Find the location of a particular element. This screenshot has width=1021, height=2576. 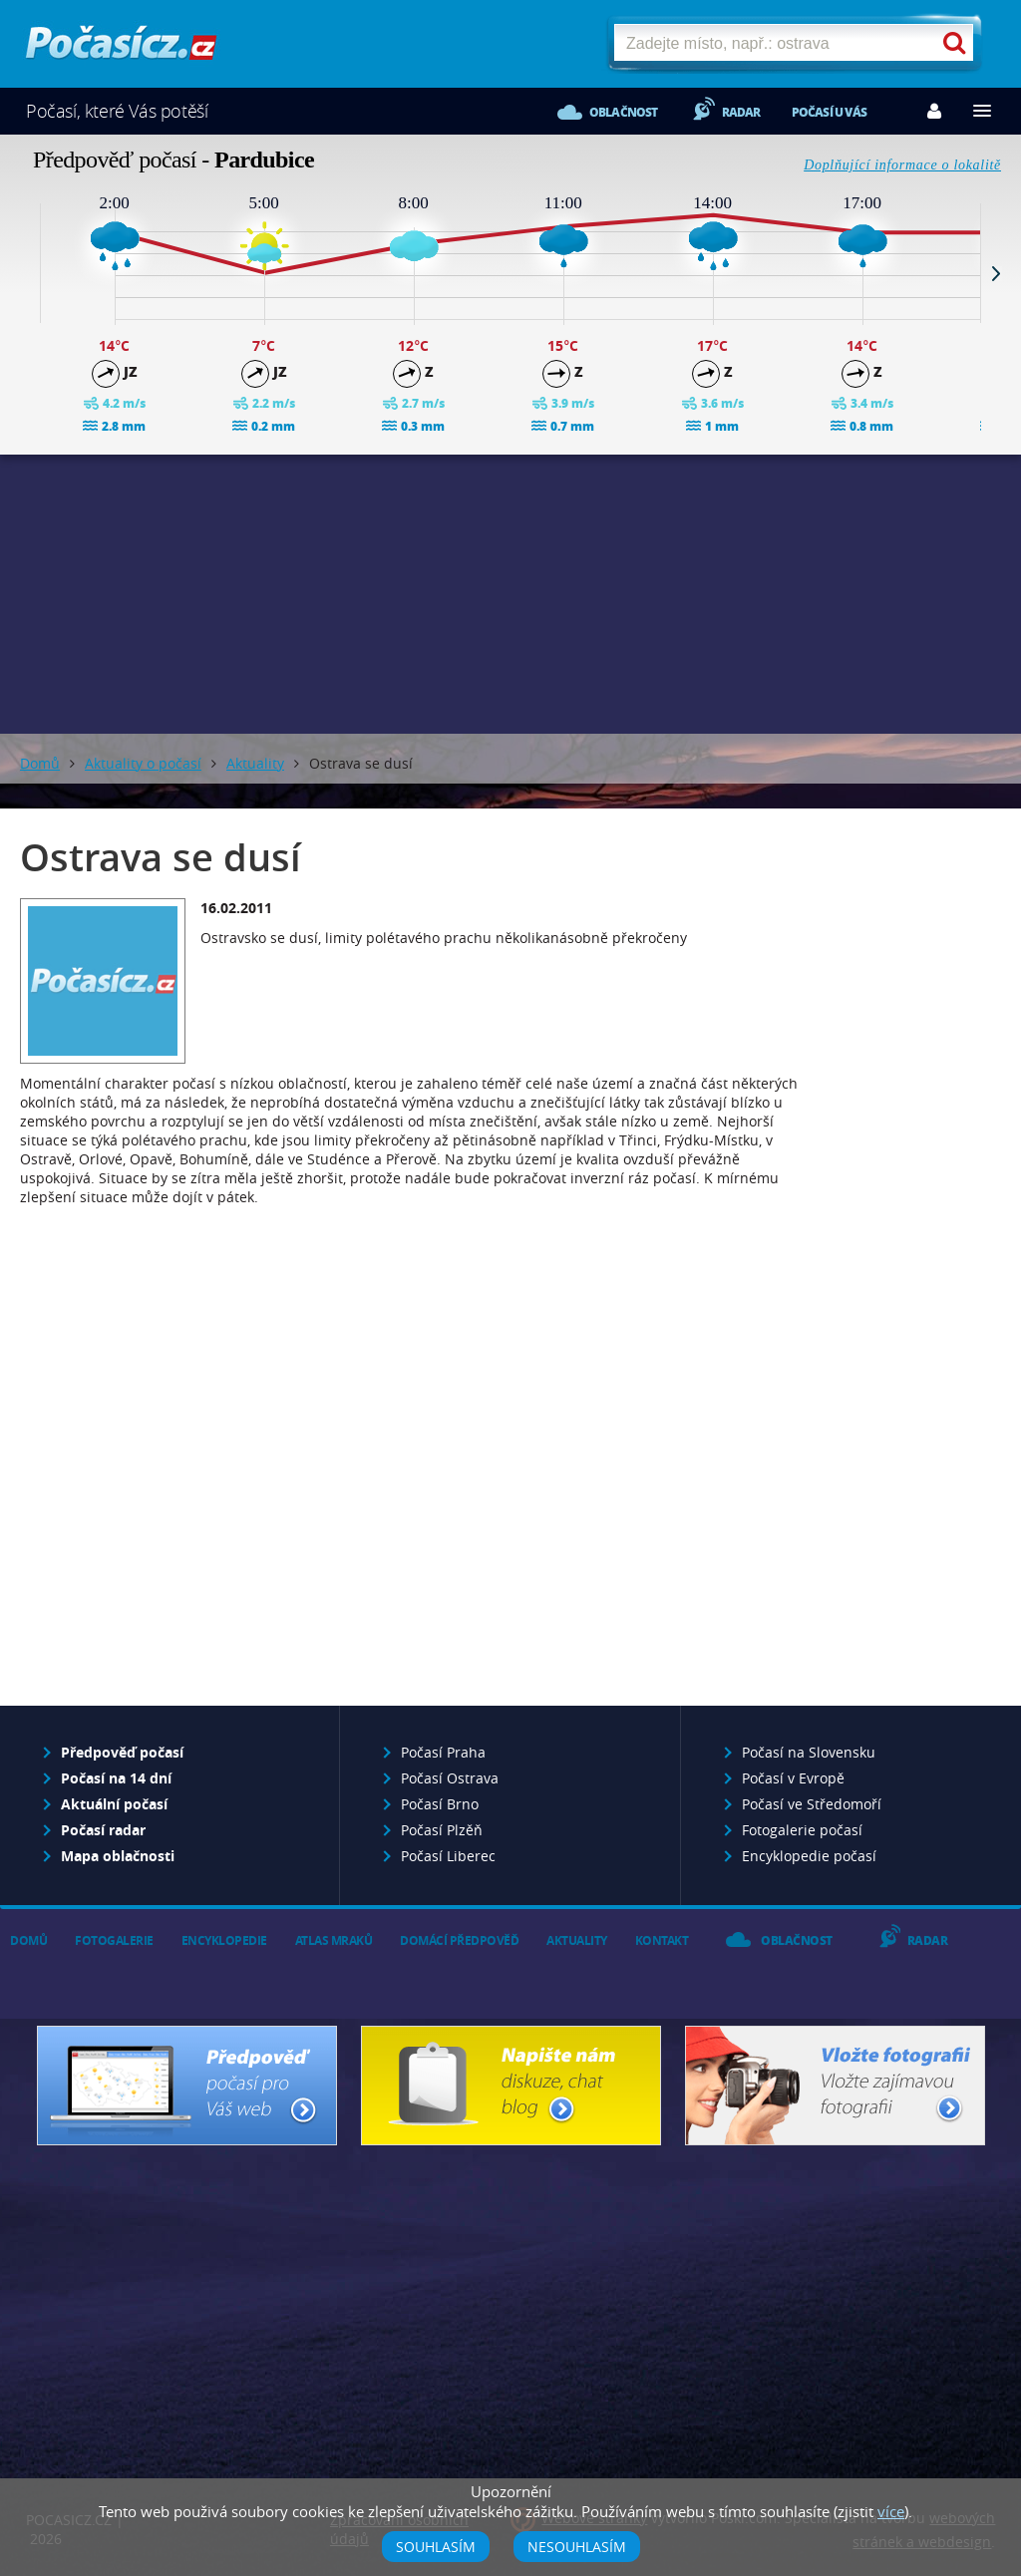

Next is located at coordinates (996, 273).